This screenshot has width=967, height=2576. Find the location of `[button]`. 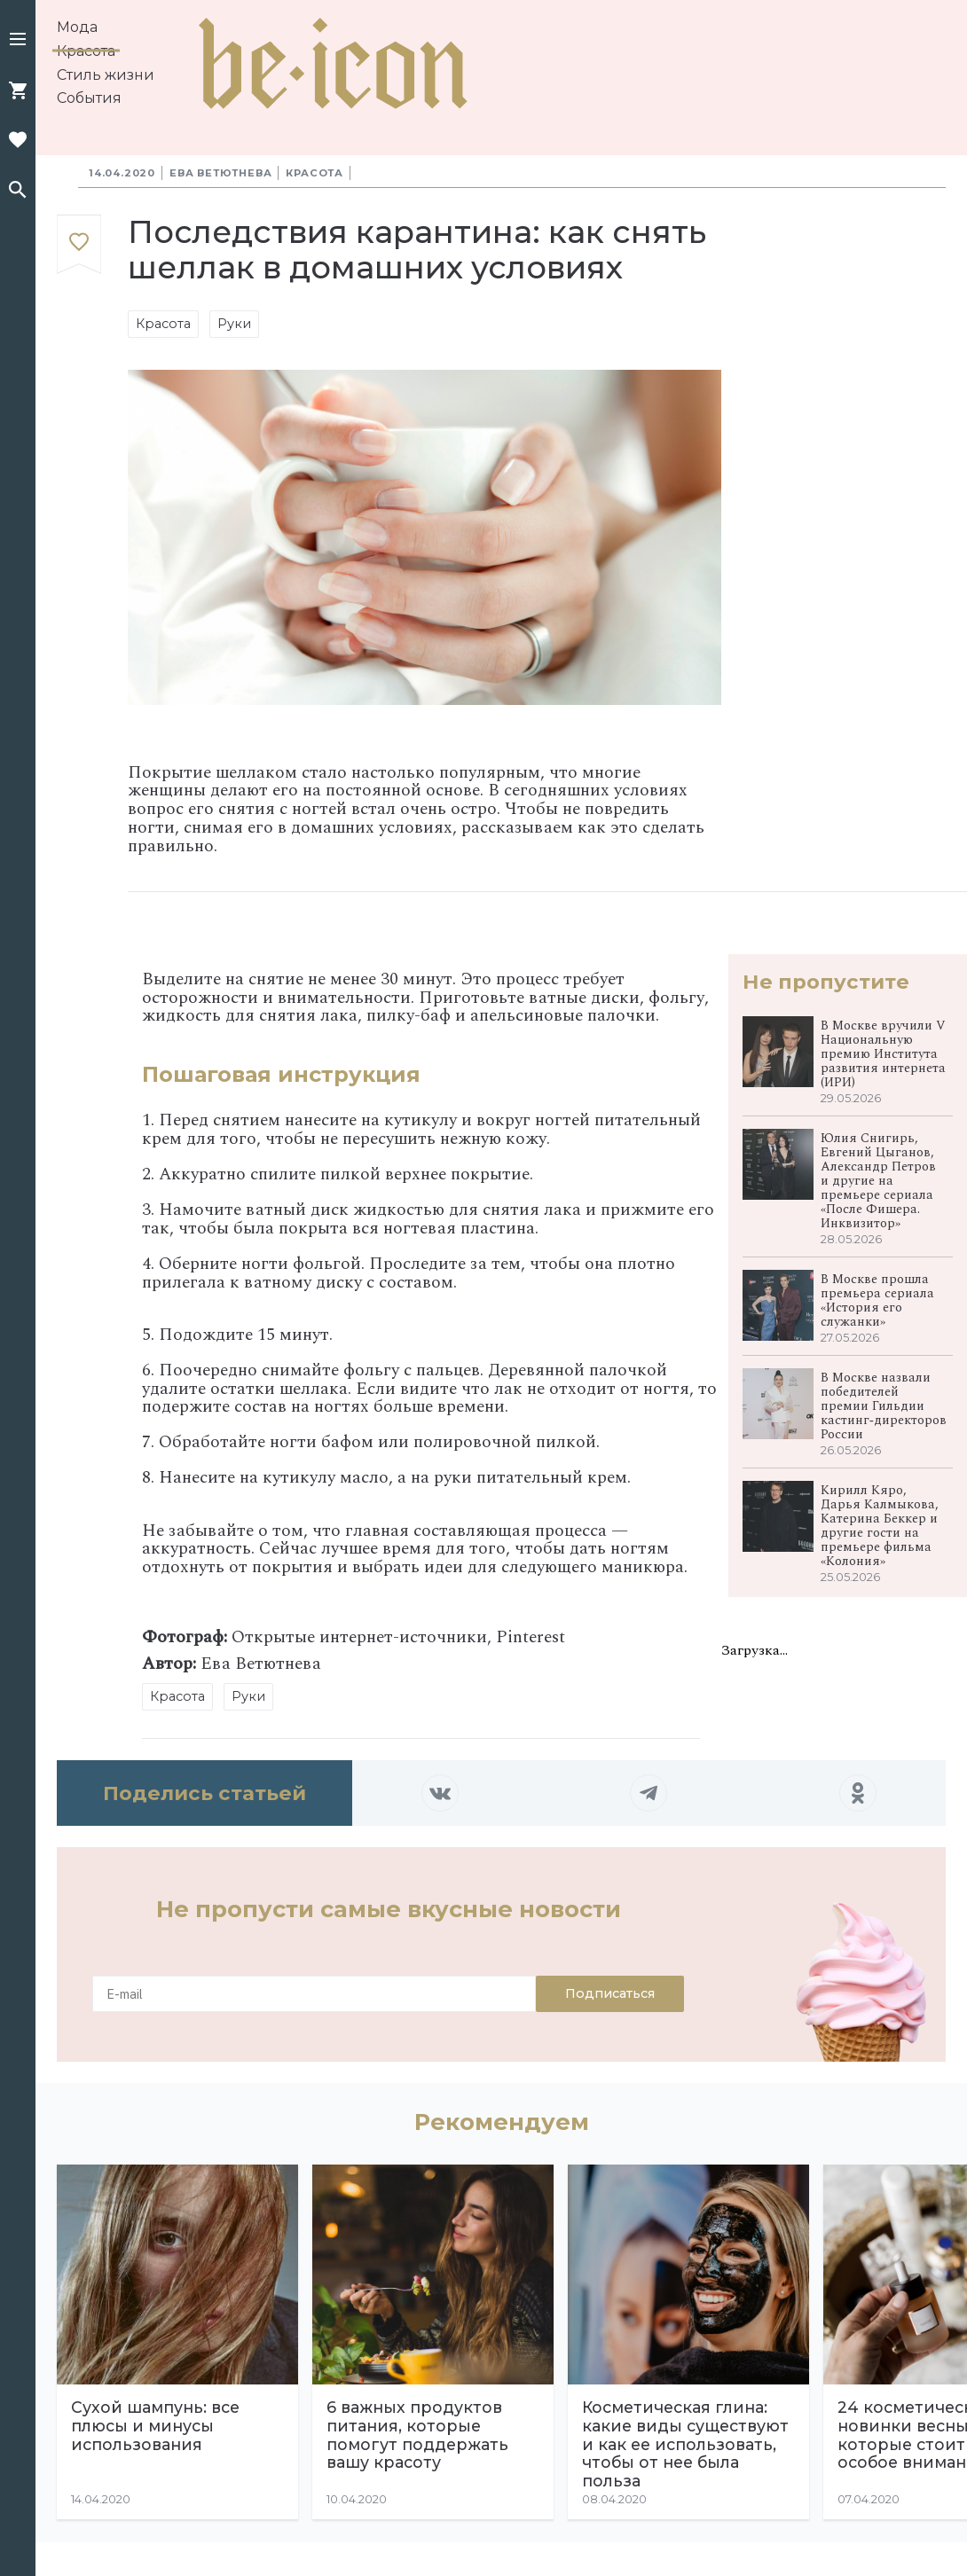

[button] is located at coordinates (18, 41).